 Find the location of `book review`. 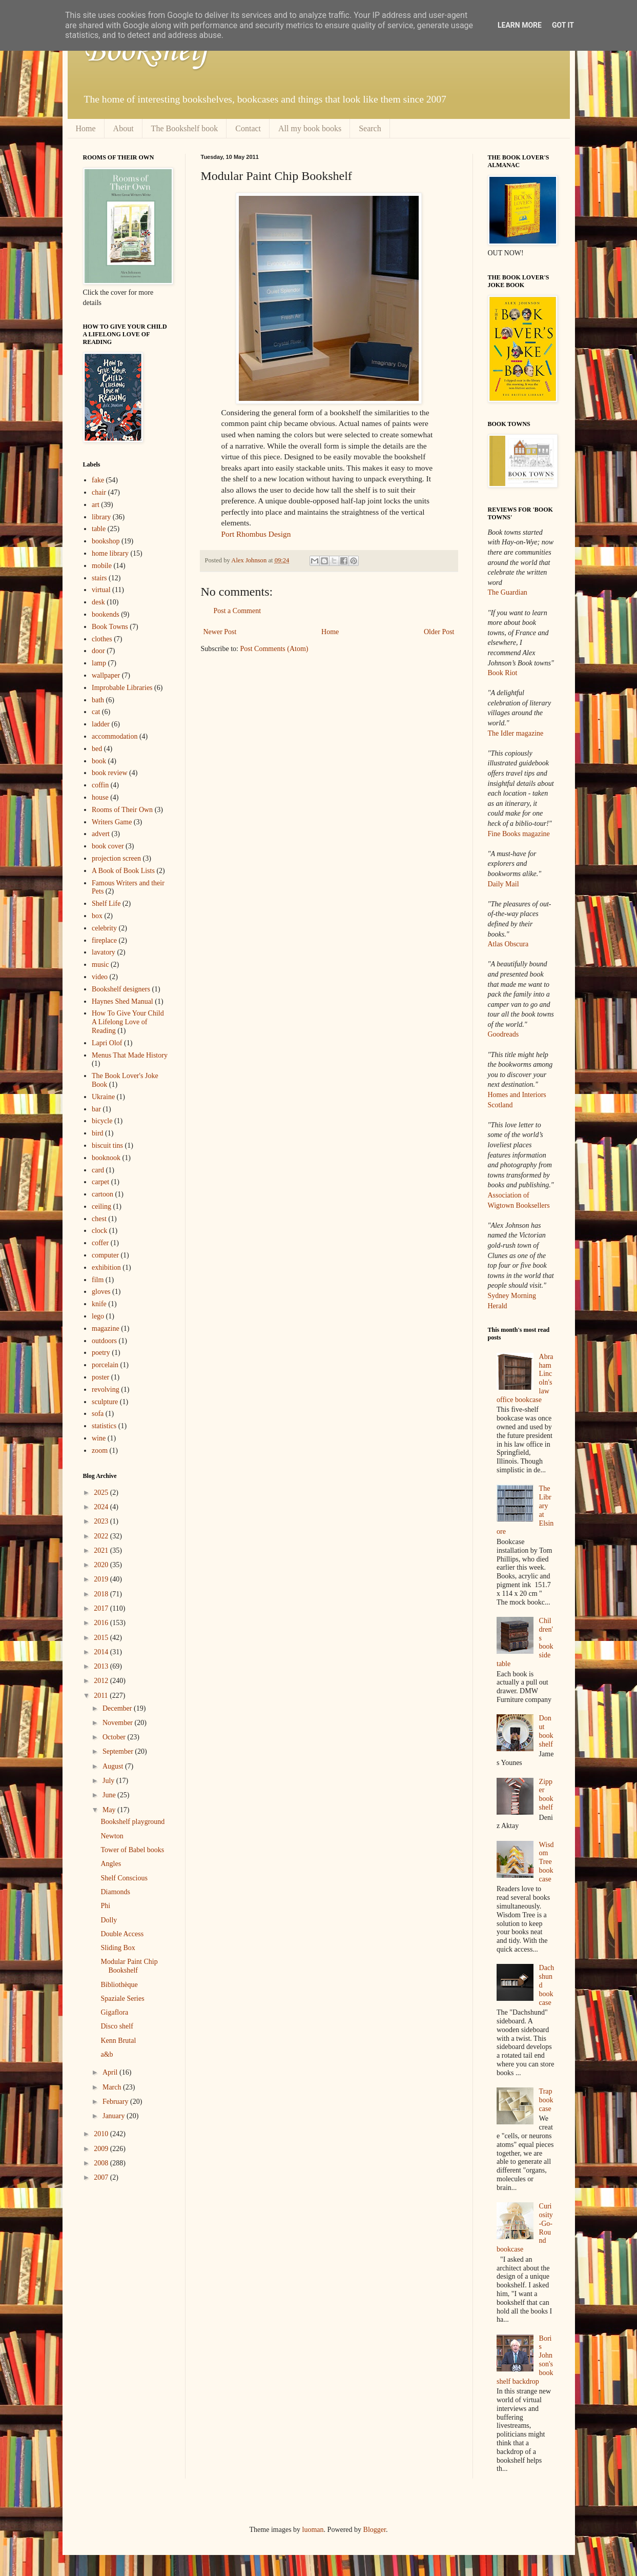

book review is located at coordinates (110, 773).